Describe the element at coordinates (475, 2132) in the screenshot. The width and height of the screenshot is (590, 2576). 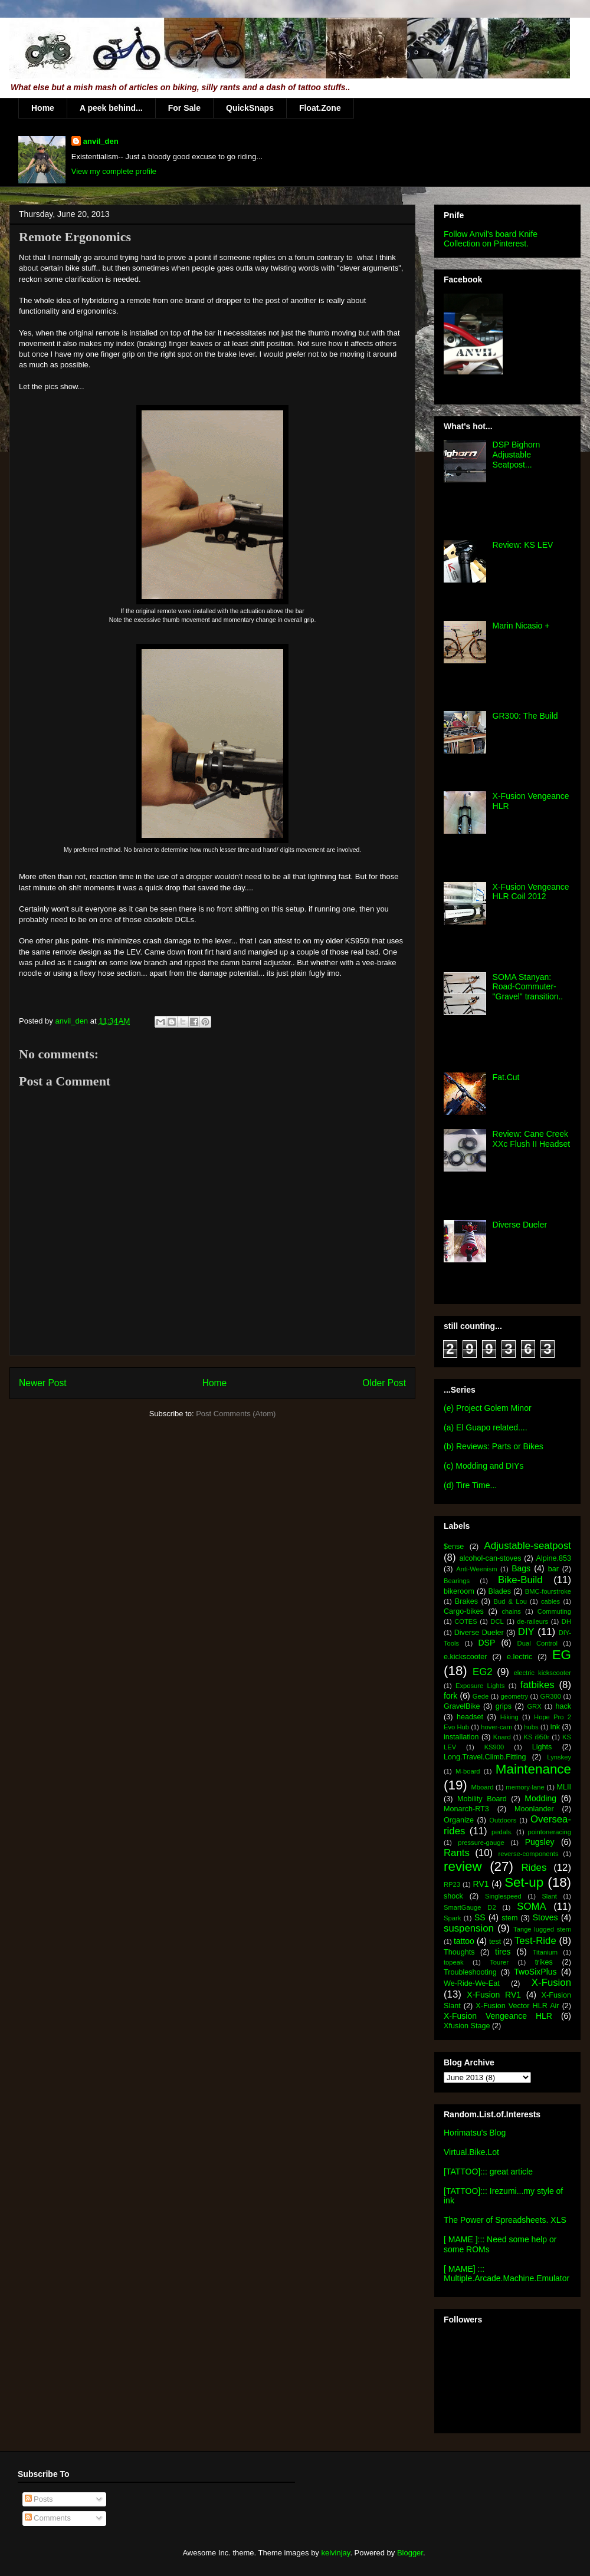
I see `Horimatsu's Blog` at that location.